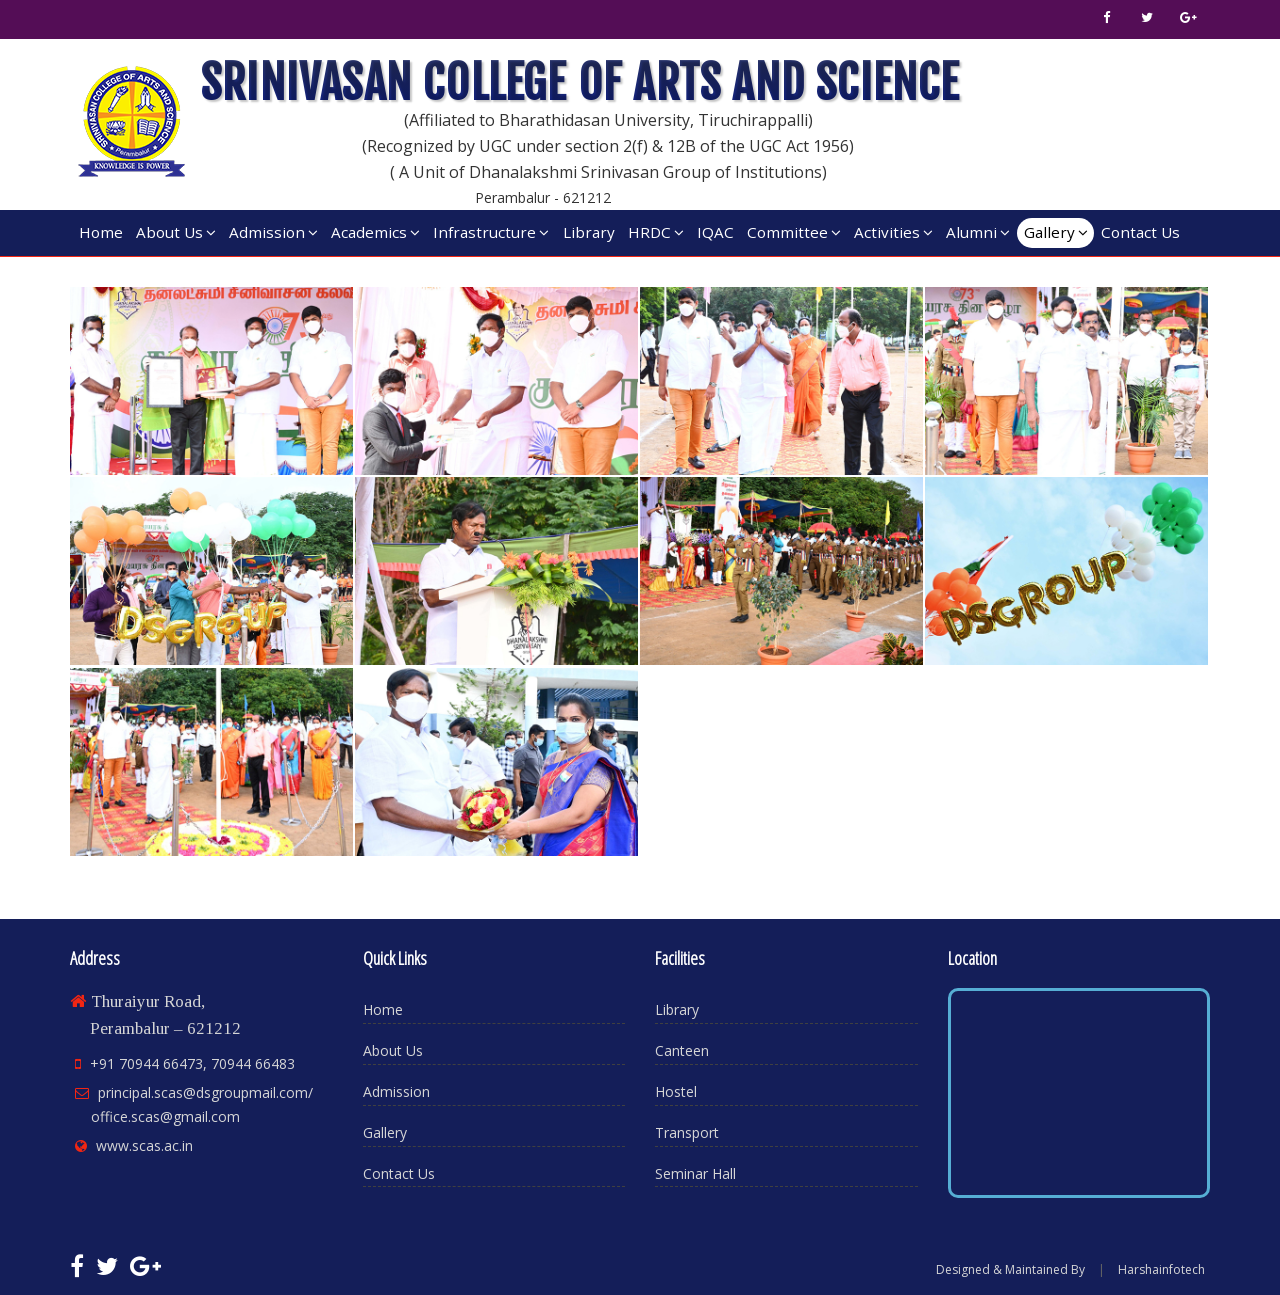 Image resolution: width=1280 pixels, height=1295 pixels. Describe the element at coordinates (1056, 232) in the screenshot. I see `Gallery` at that location.